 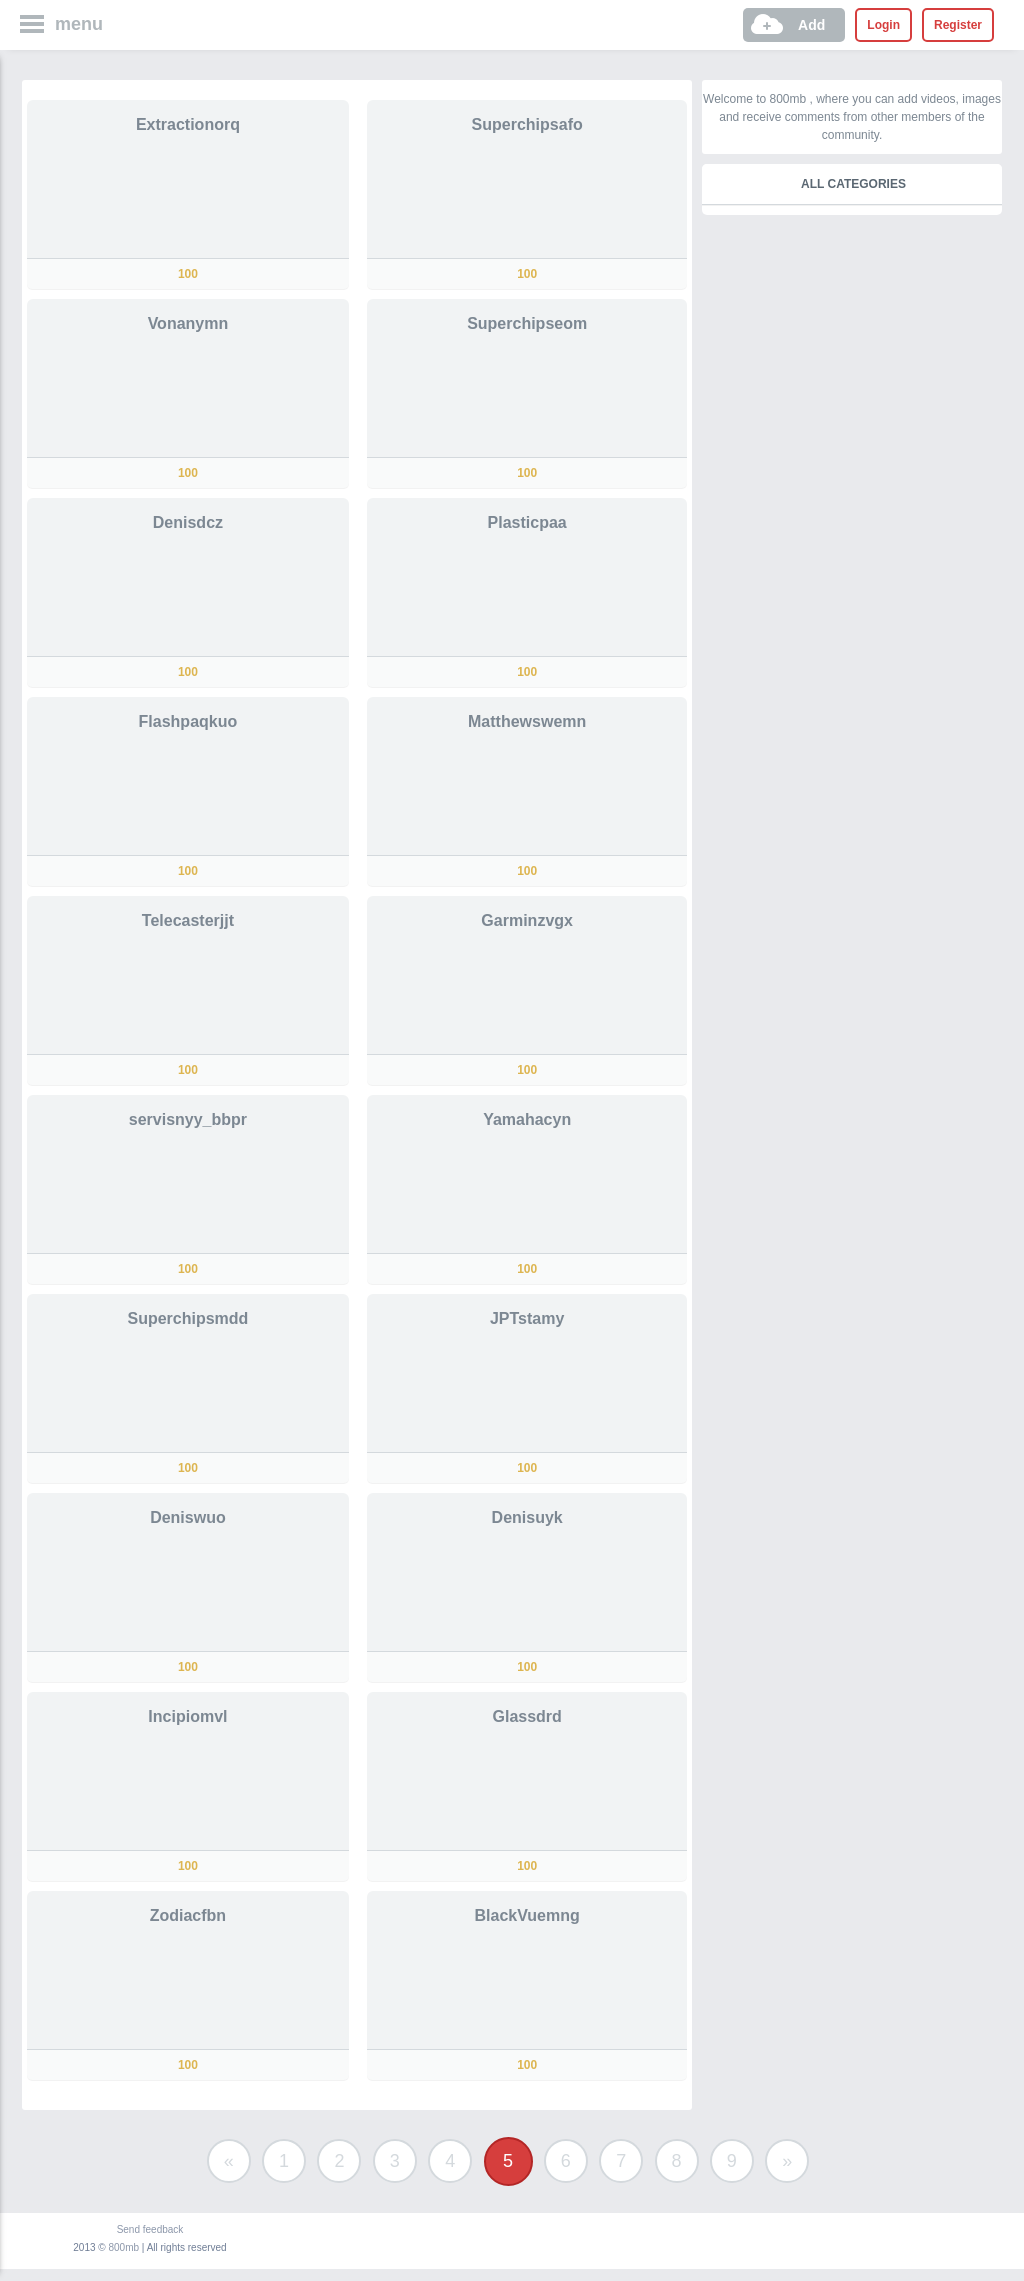 What do you see at coordinates (527, 1119) in the screenshot?
I see `Yamahacyn` at bounding box center [527, 1119].